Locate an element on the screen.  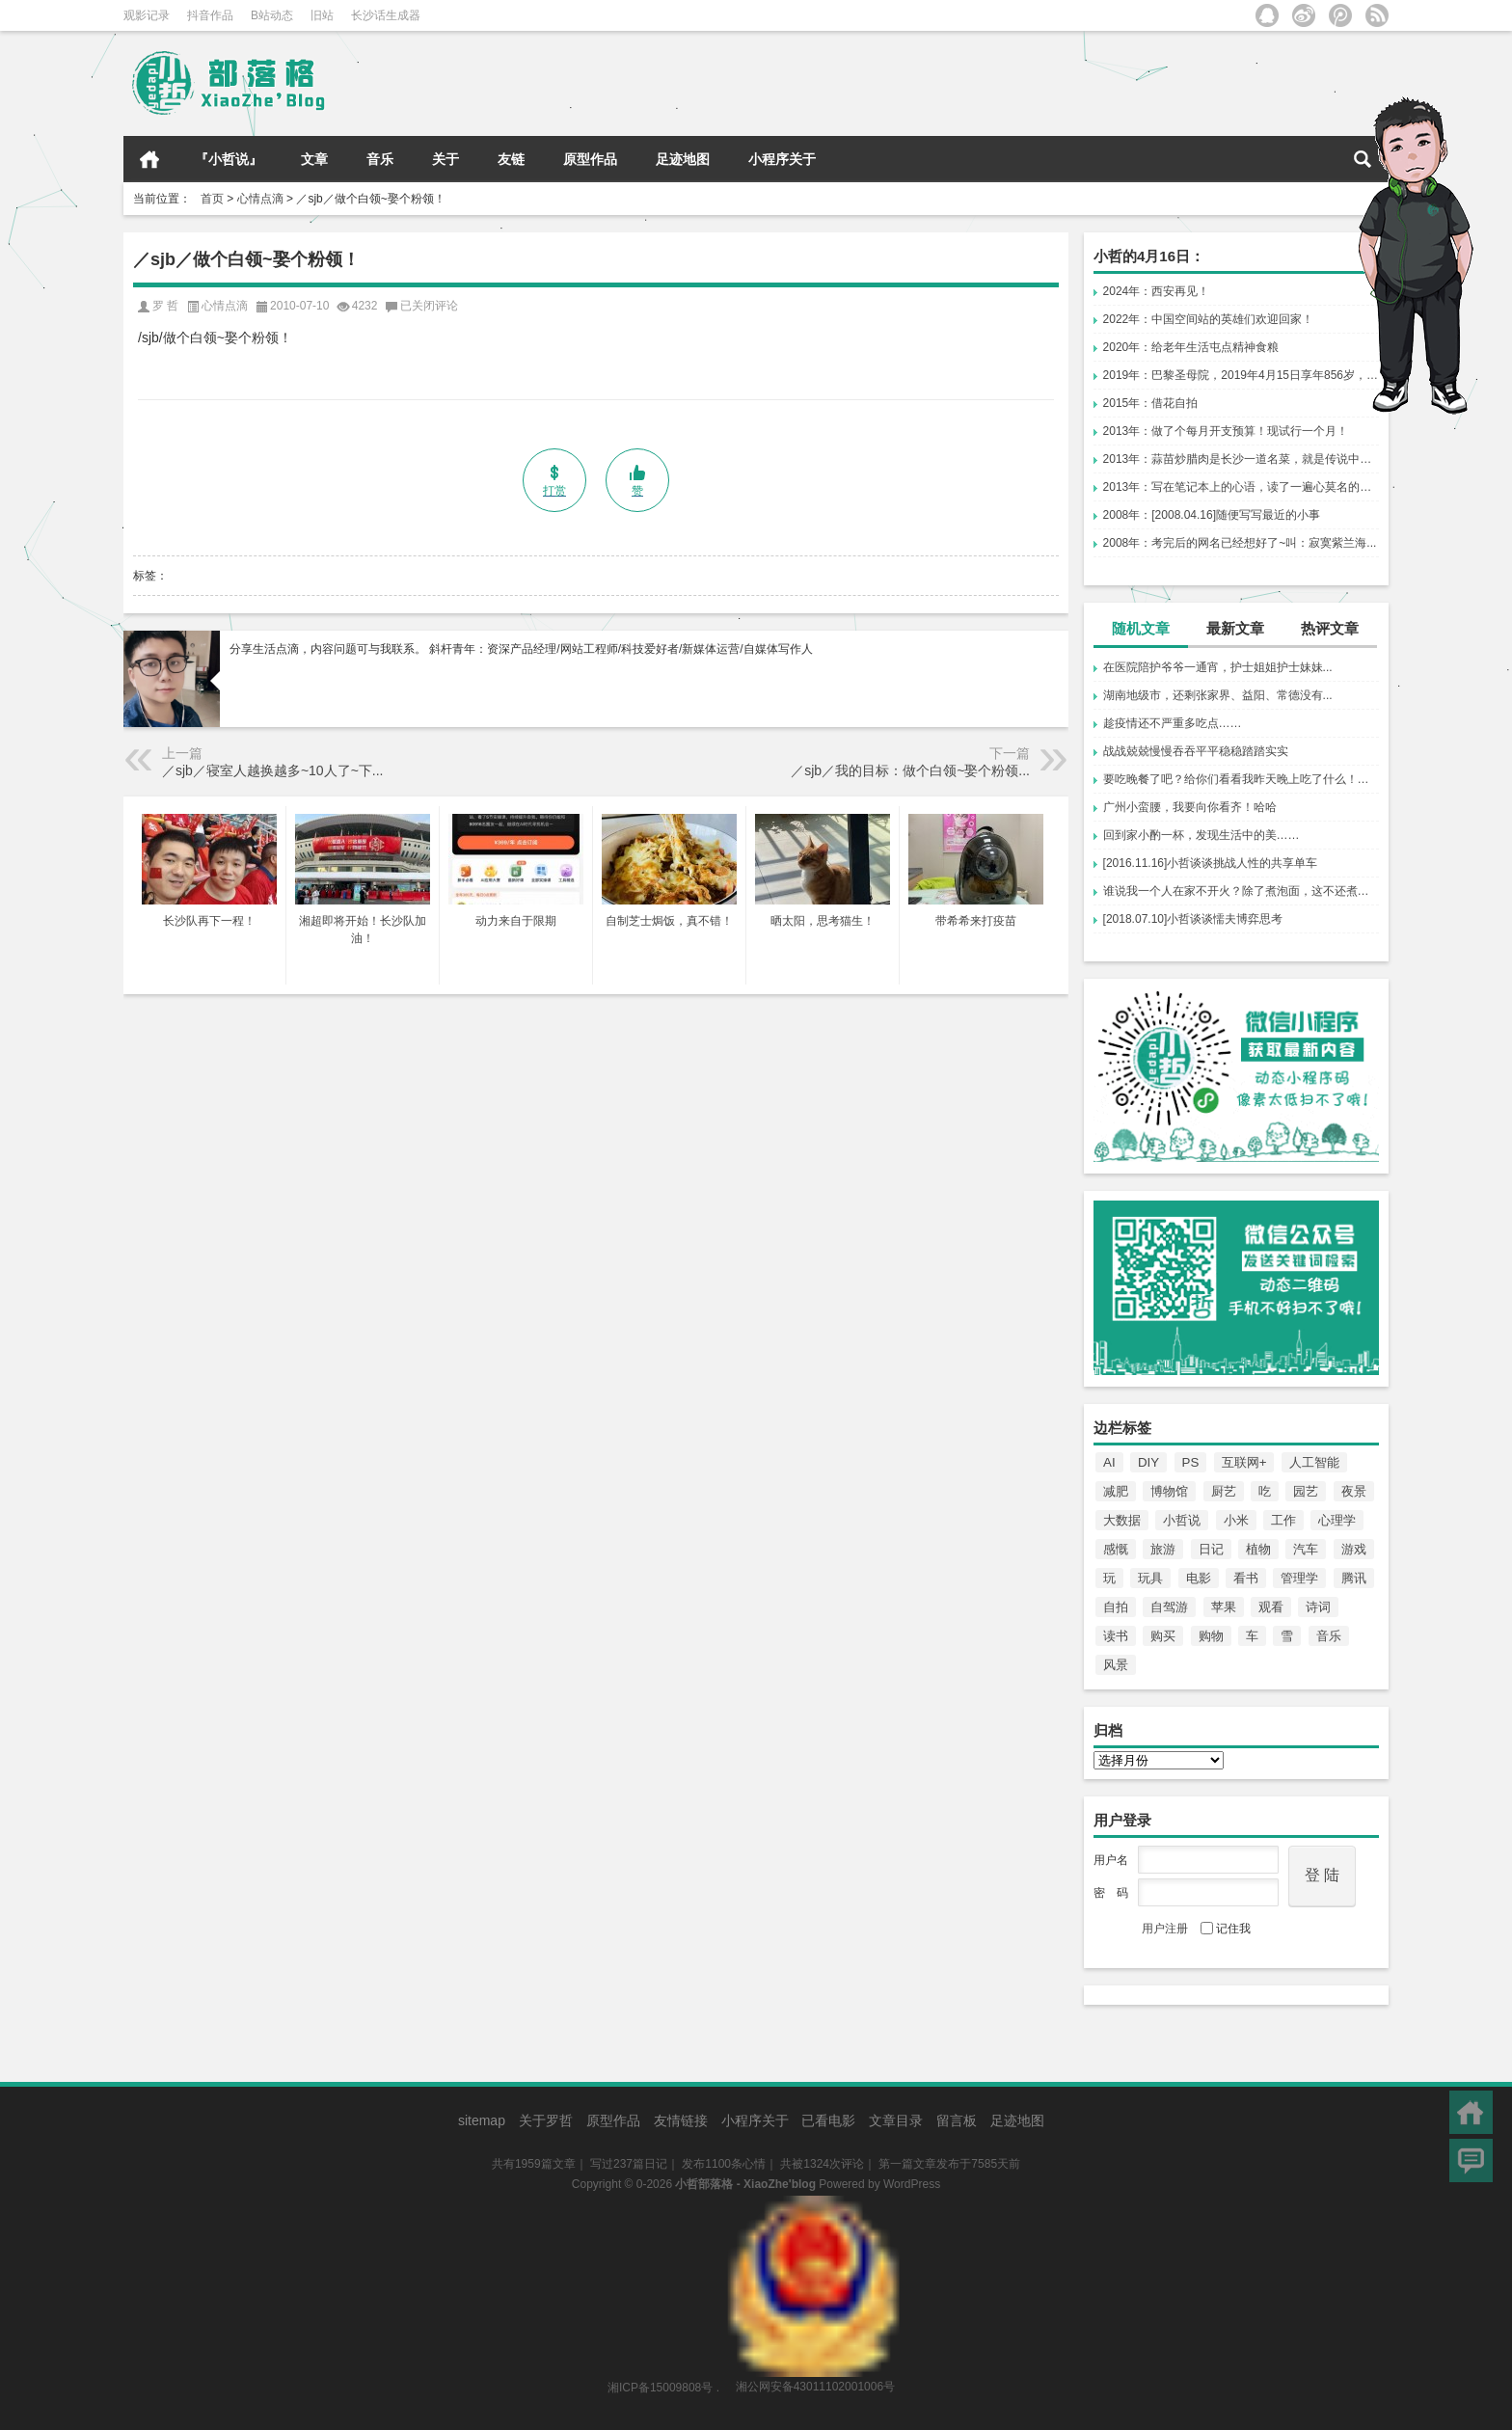
文章目录 is located at coordinates (896, 2120).